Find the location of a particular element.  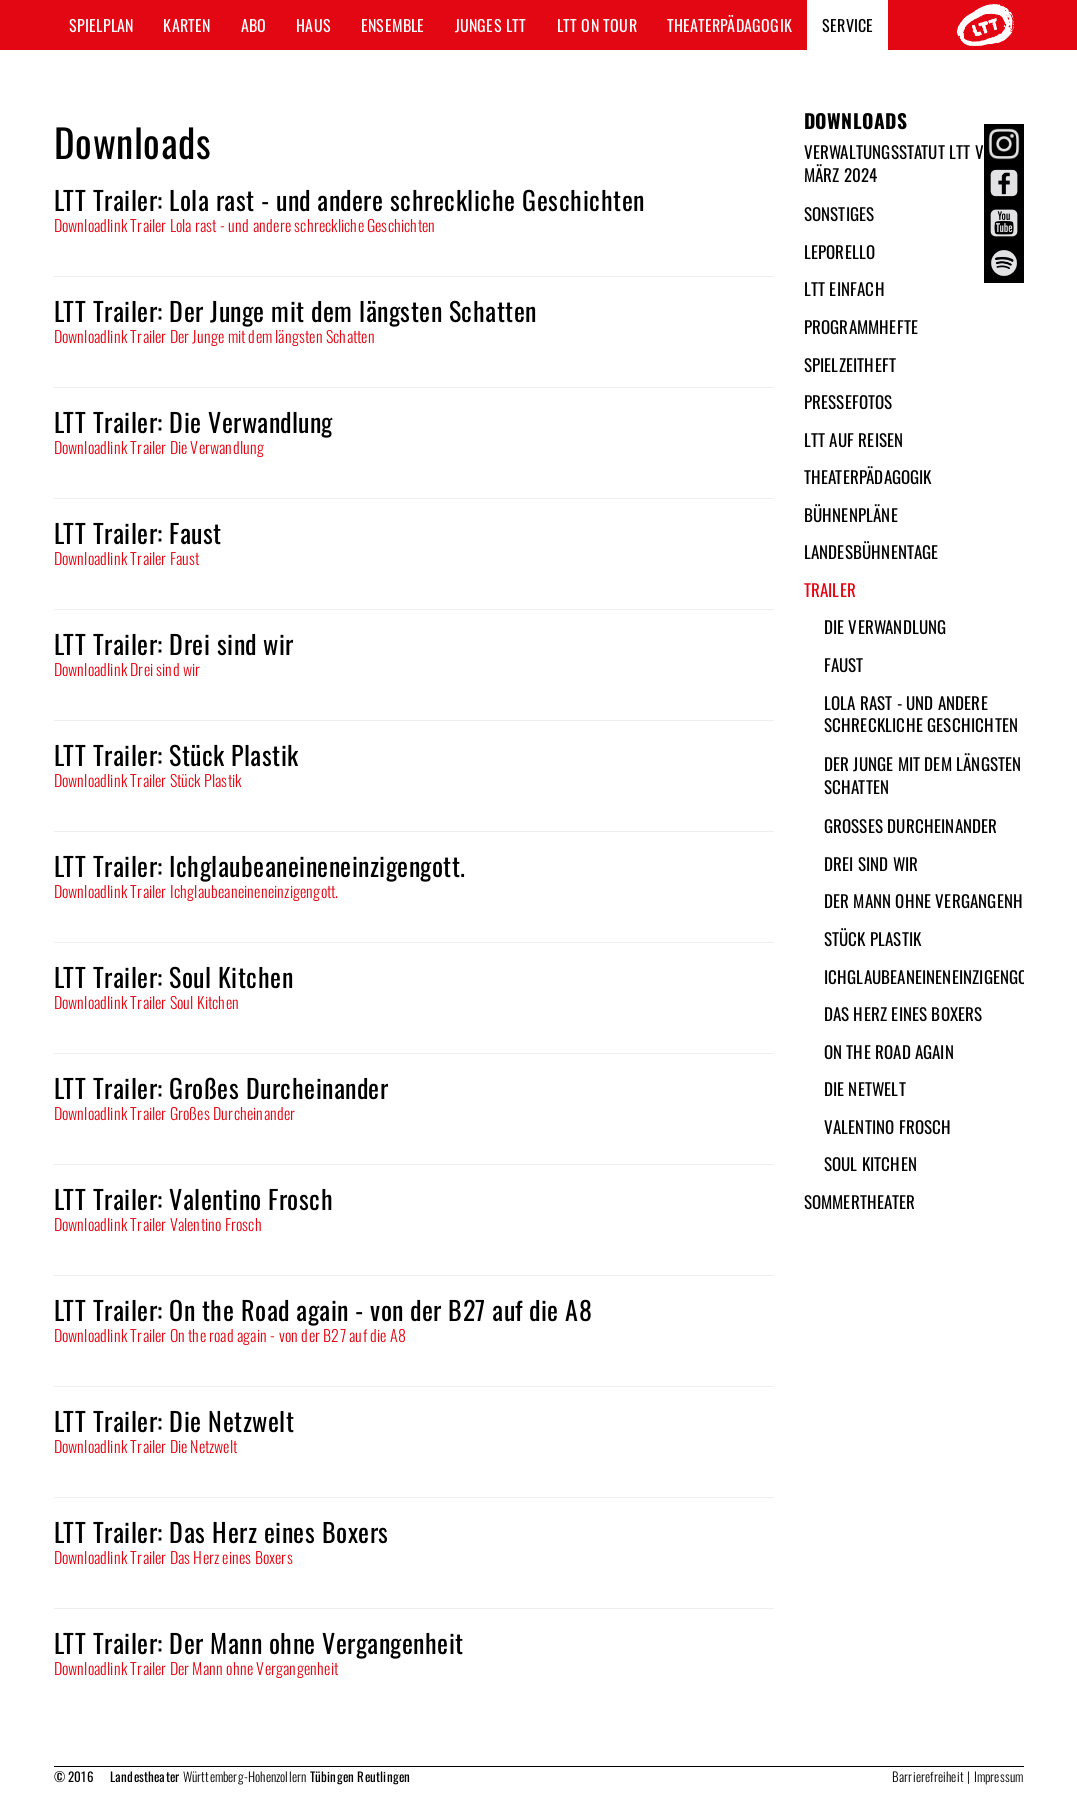

On the Road again is located at coordinates (889, 1051).